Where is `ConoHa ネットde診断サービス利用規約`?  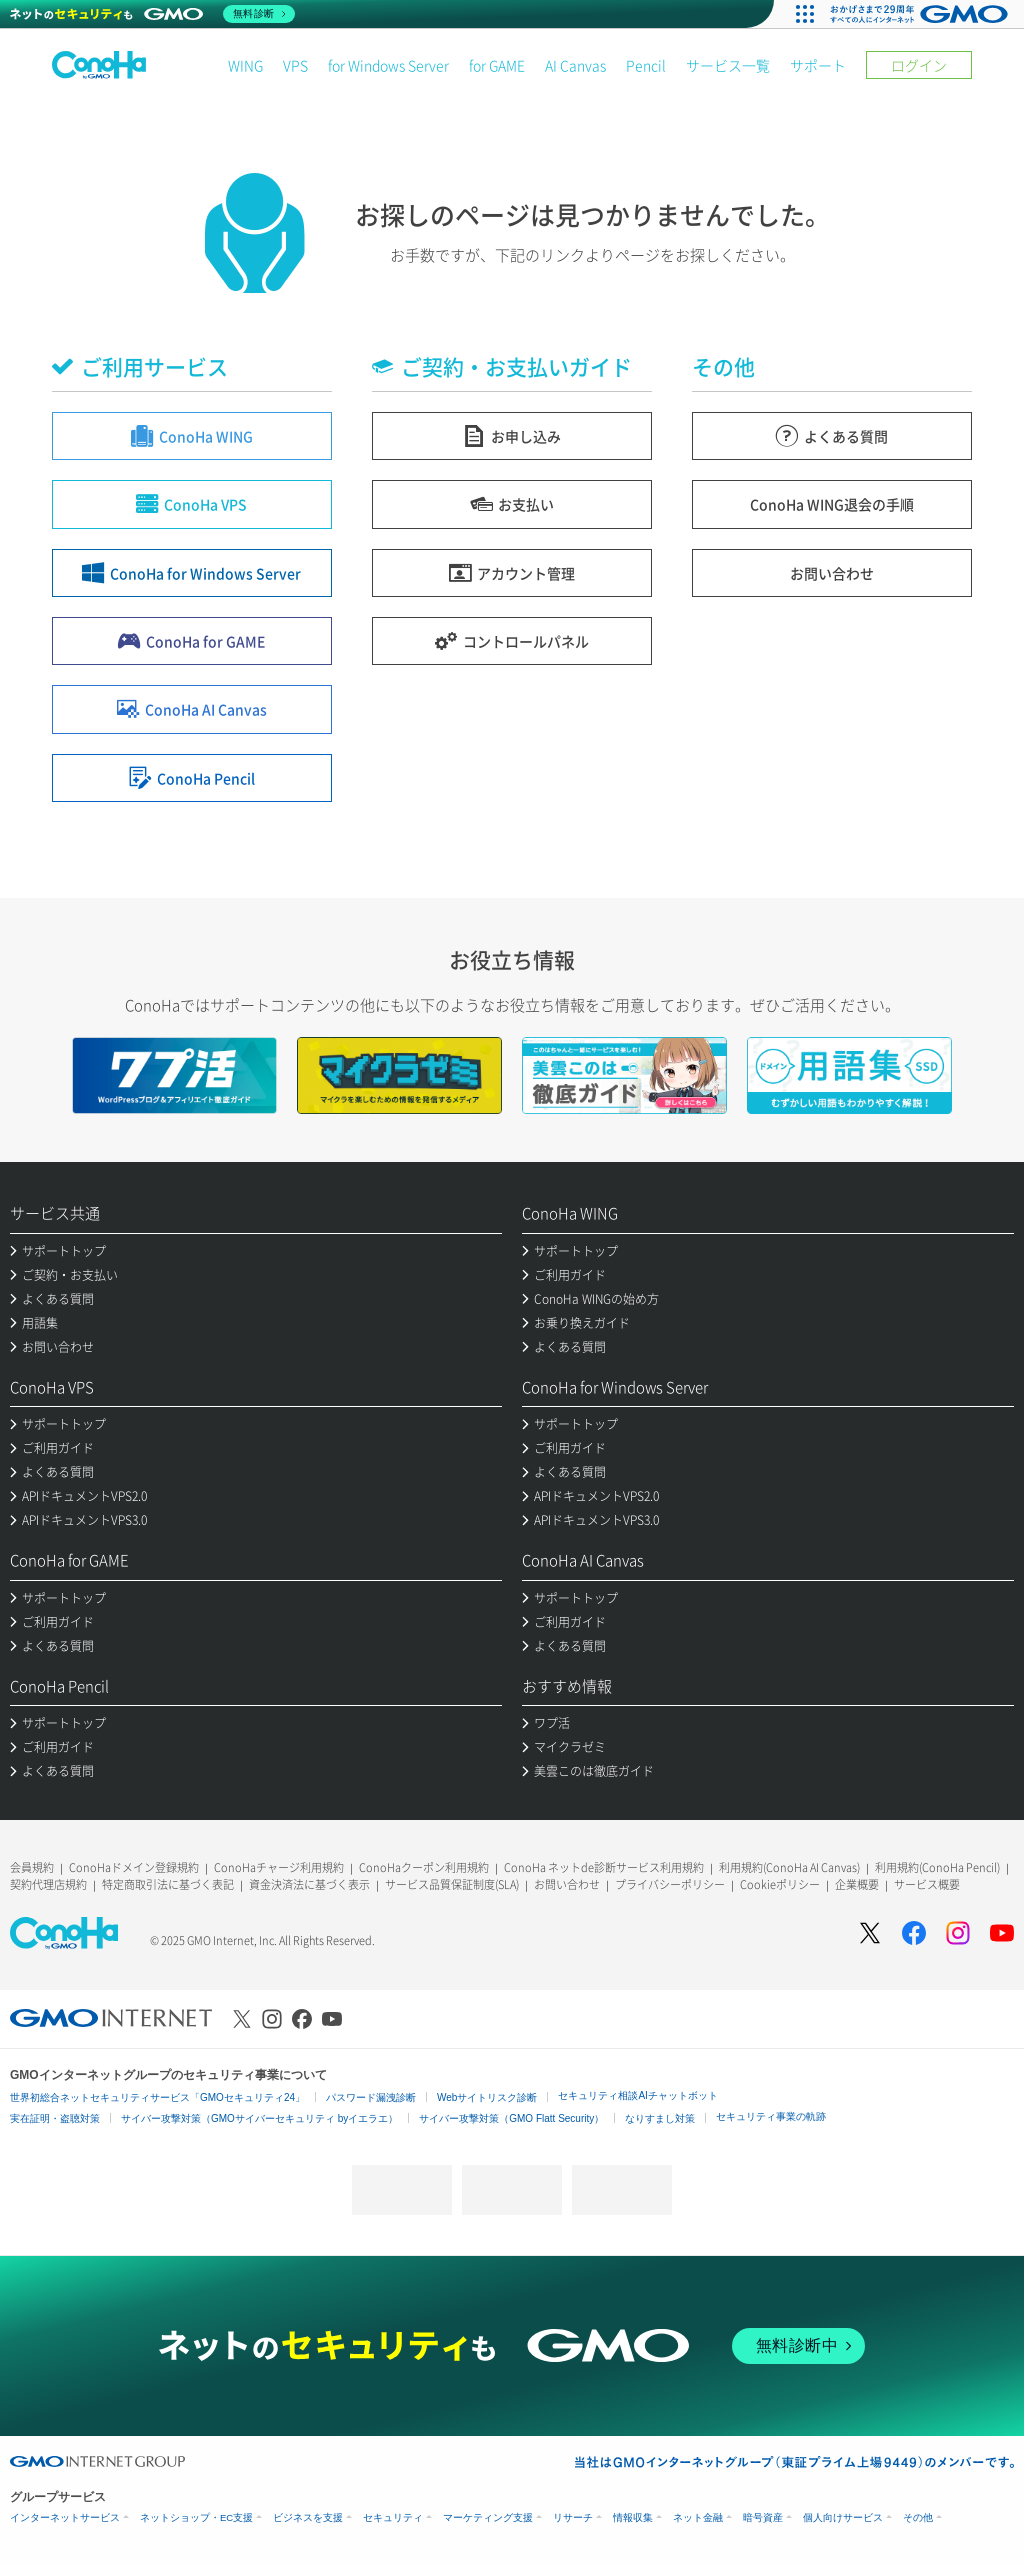
ConoHa ネットde診断サービス利用規約 is located at coordinates (604, 1867).